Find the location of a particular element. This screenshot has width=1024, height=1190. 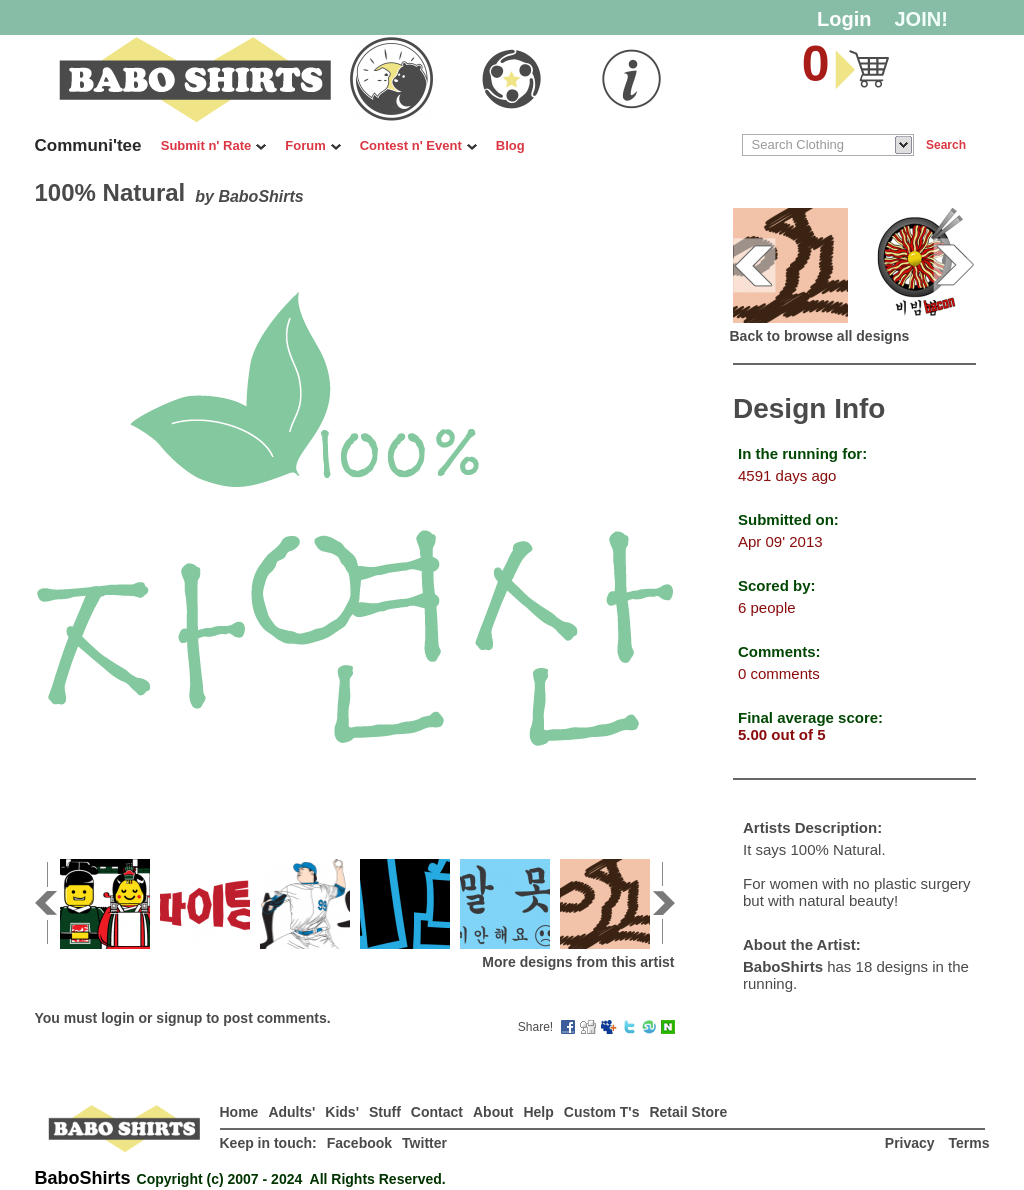

Adults' is located at coordinates (291, 1112).